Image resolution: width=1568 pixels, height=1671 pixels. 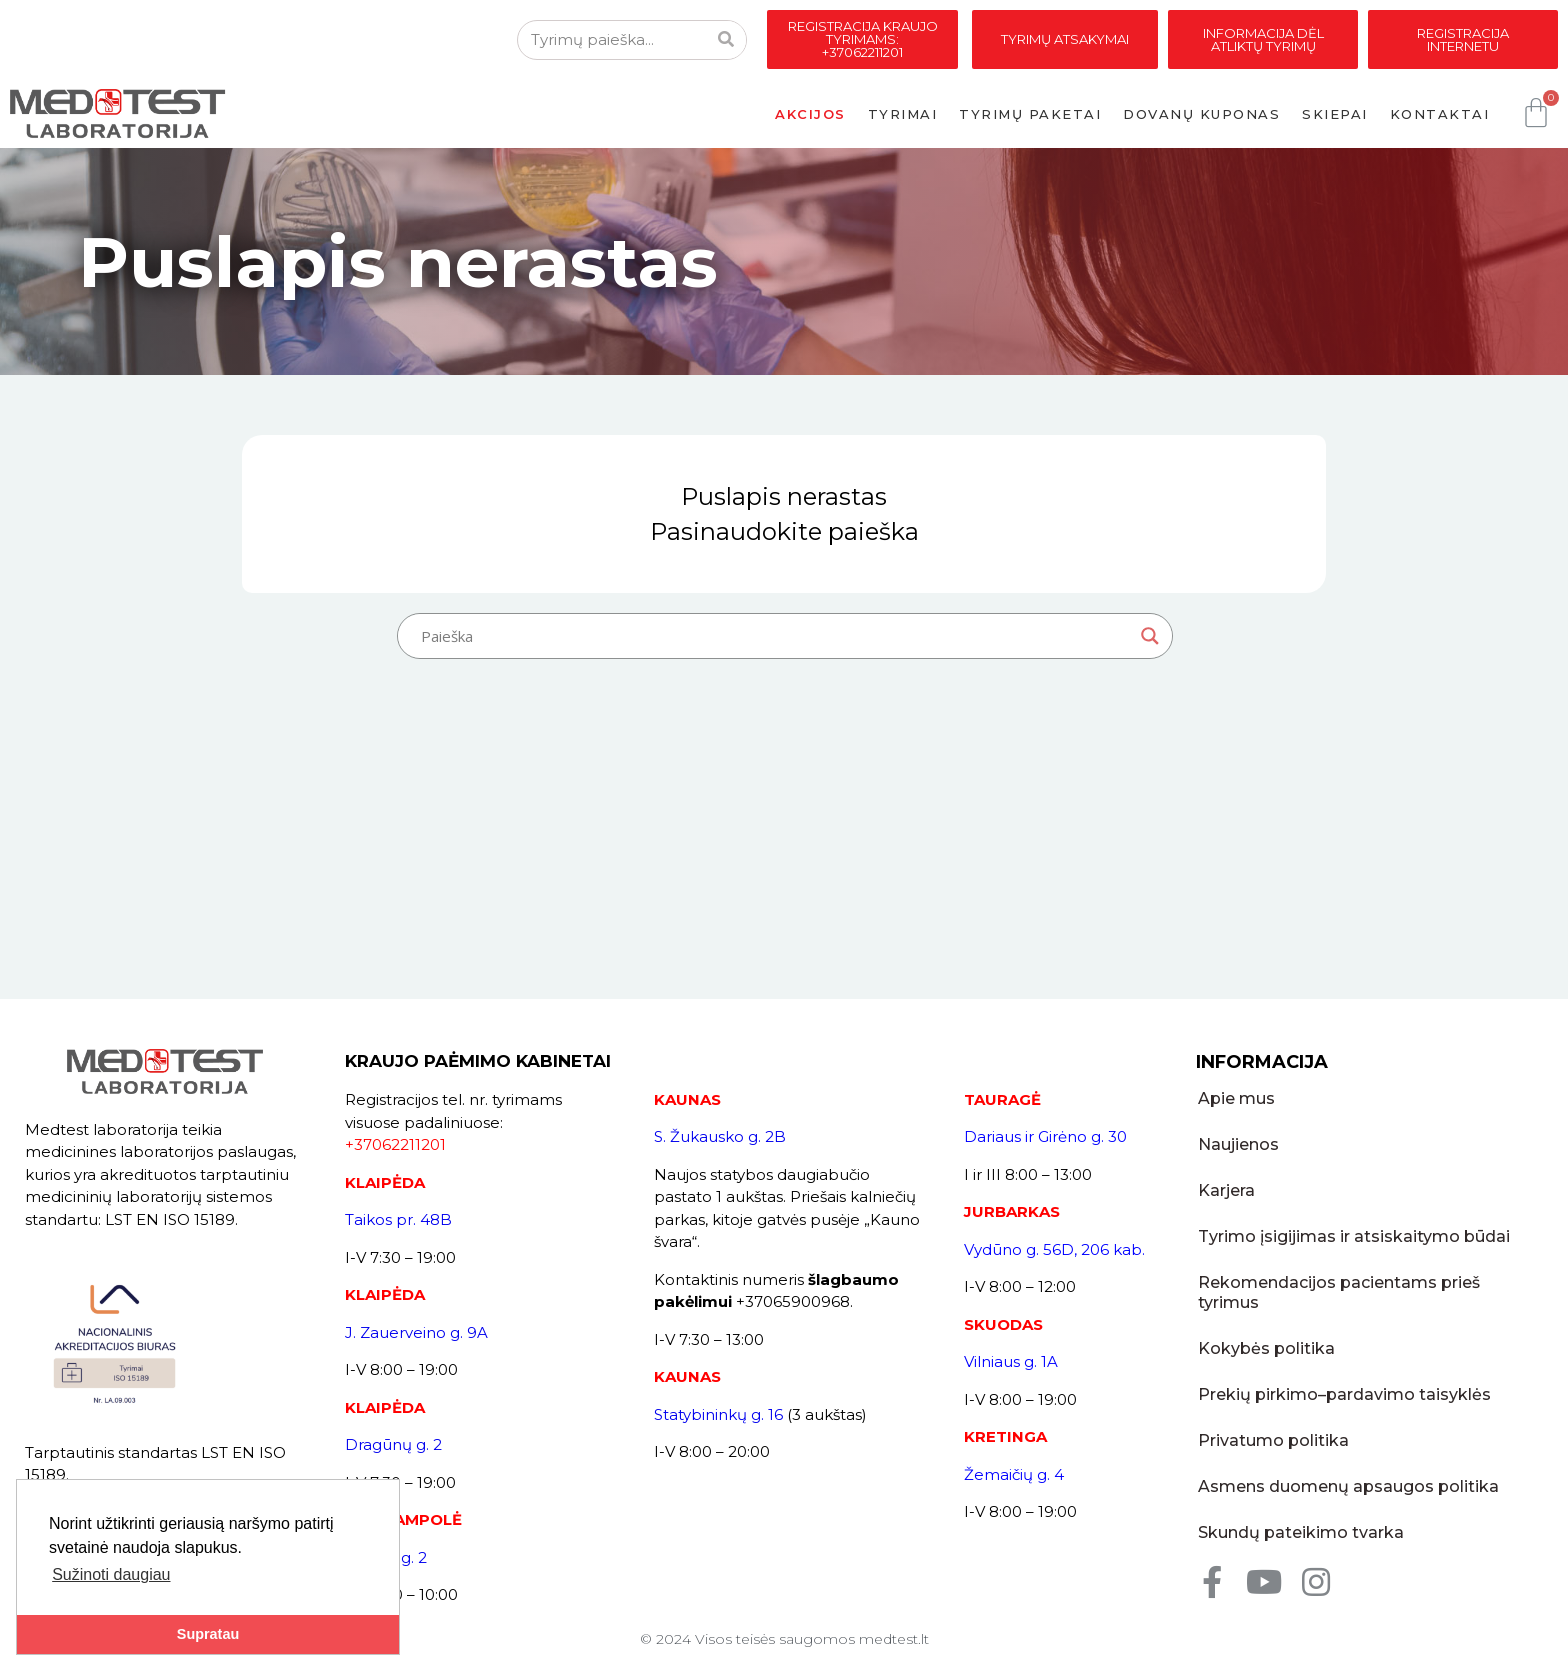 I want to click on Skundų pateikimo tvarka, so click(x=1299, y=1512).